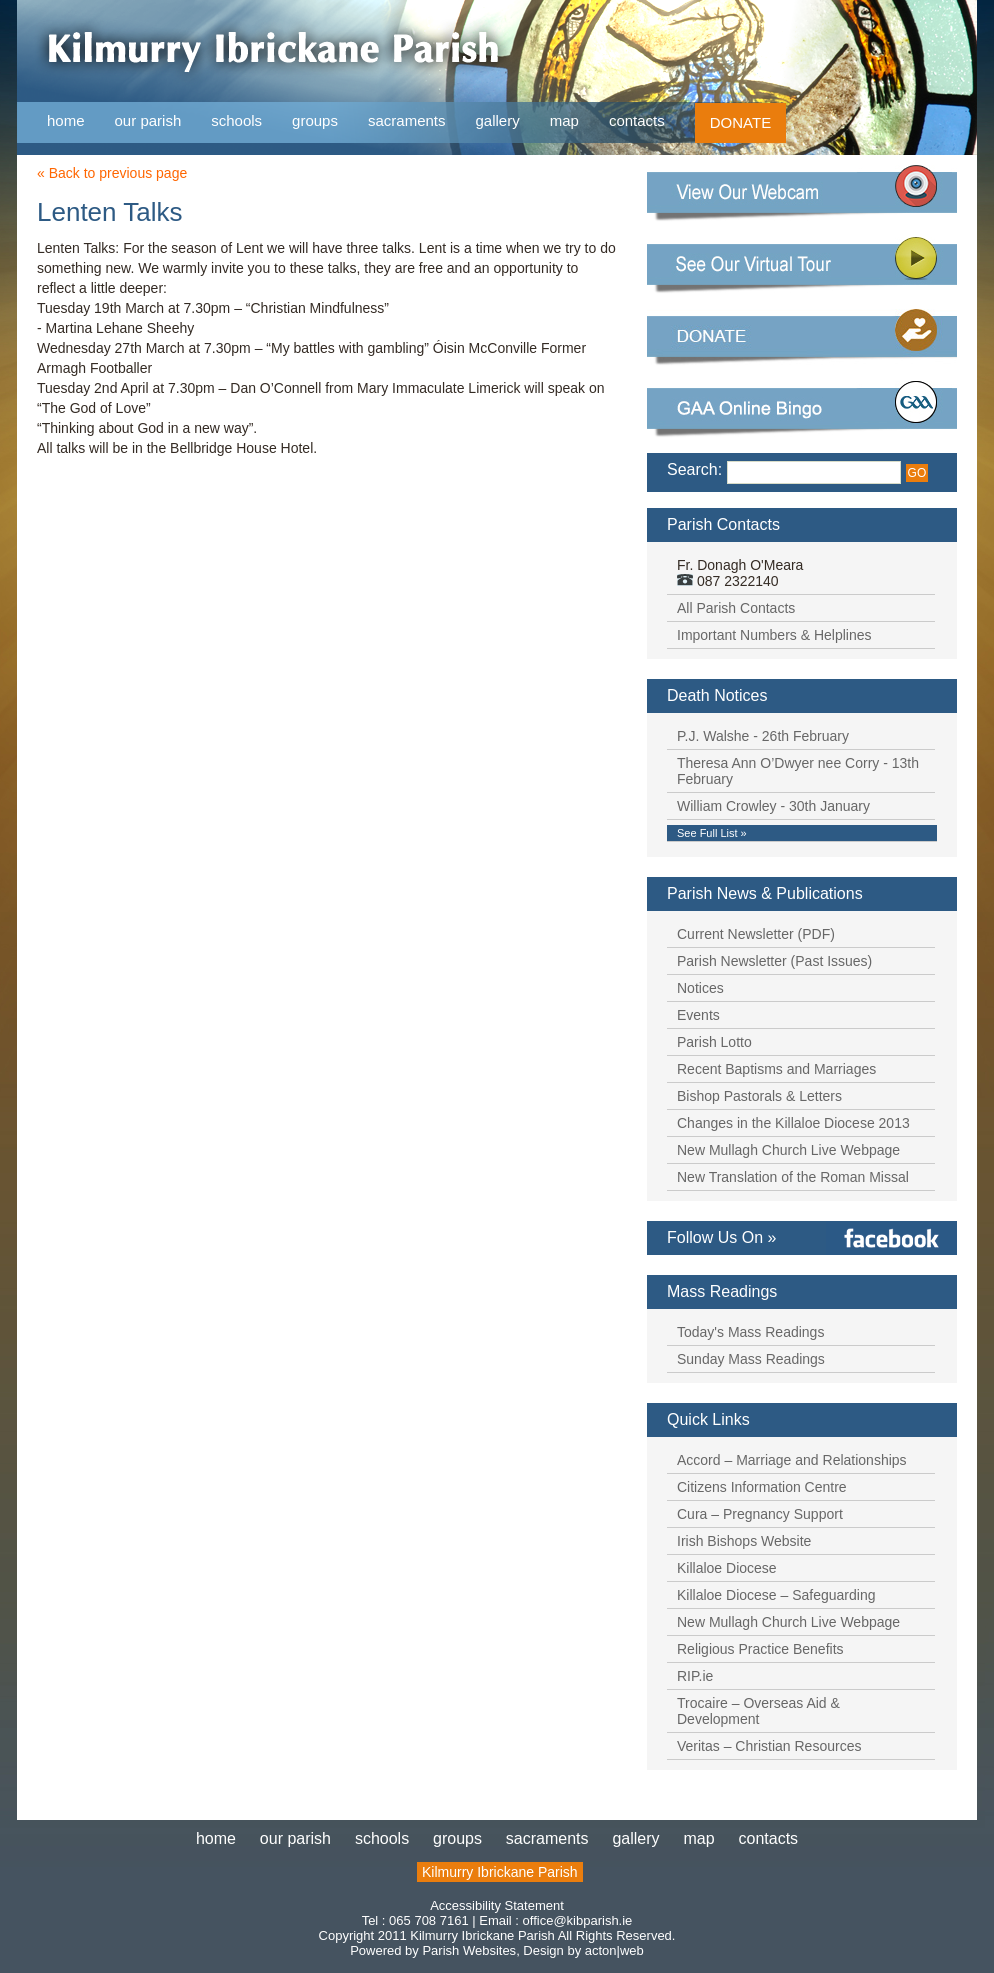 The image size is (994, 1973). What do you see at coordinates (236, 120) in the screenshot?
I see `schools` at bounding box center [236, 120].